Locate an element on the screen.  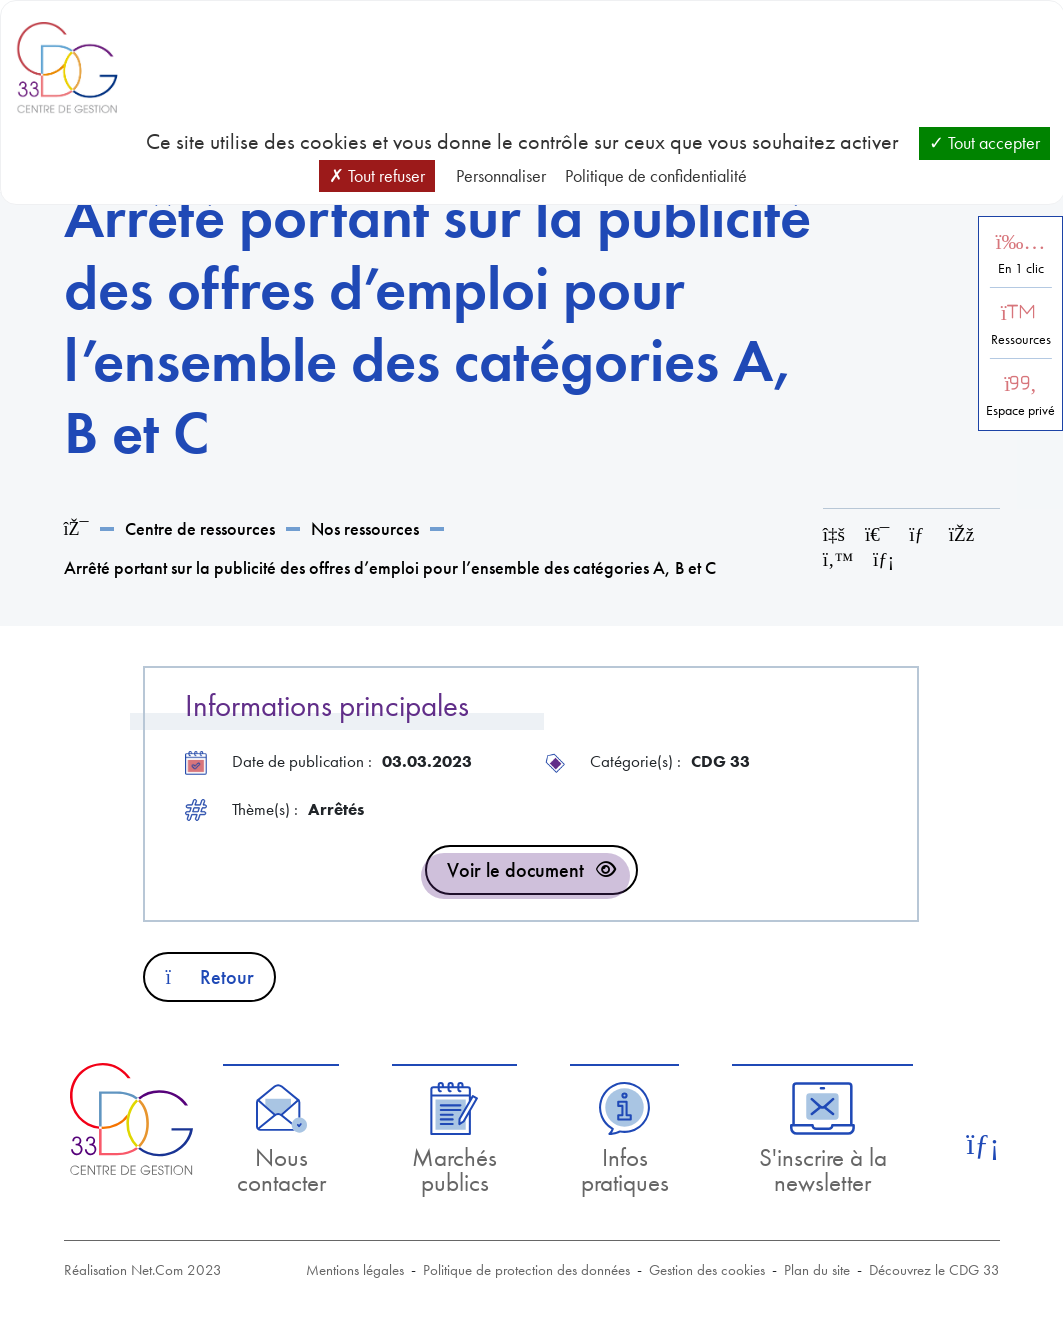
Tout refuser [Cookies : Tout refuser] is located at coordinates (377, 175).